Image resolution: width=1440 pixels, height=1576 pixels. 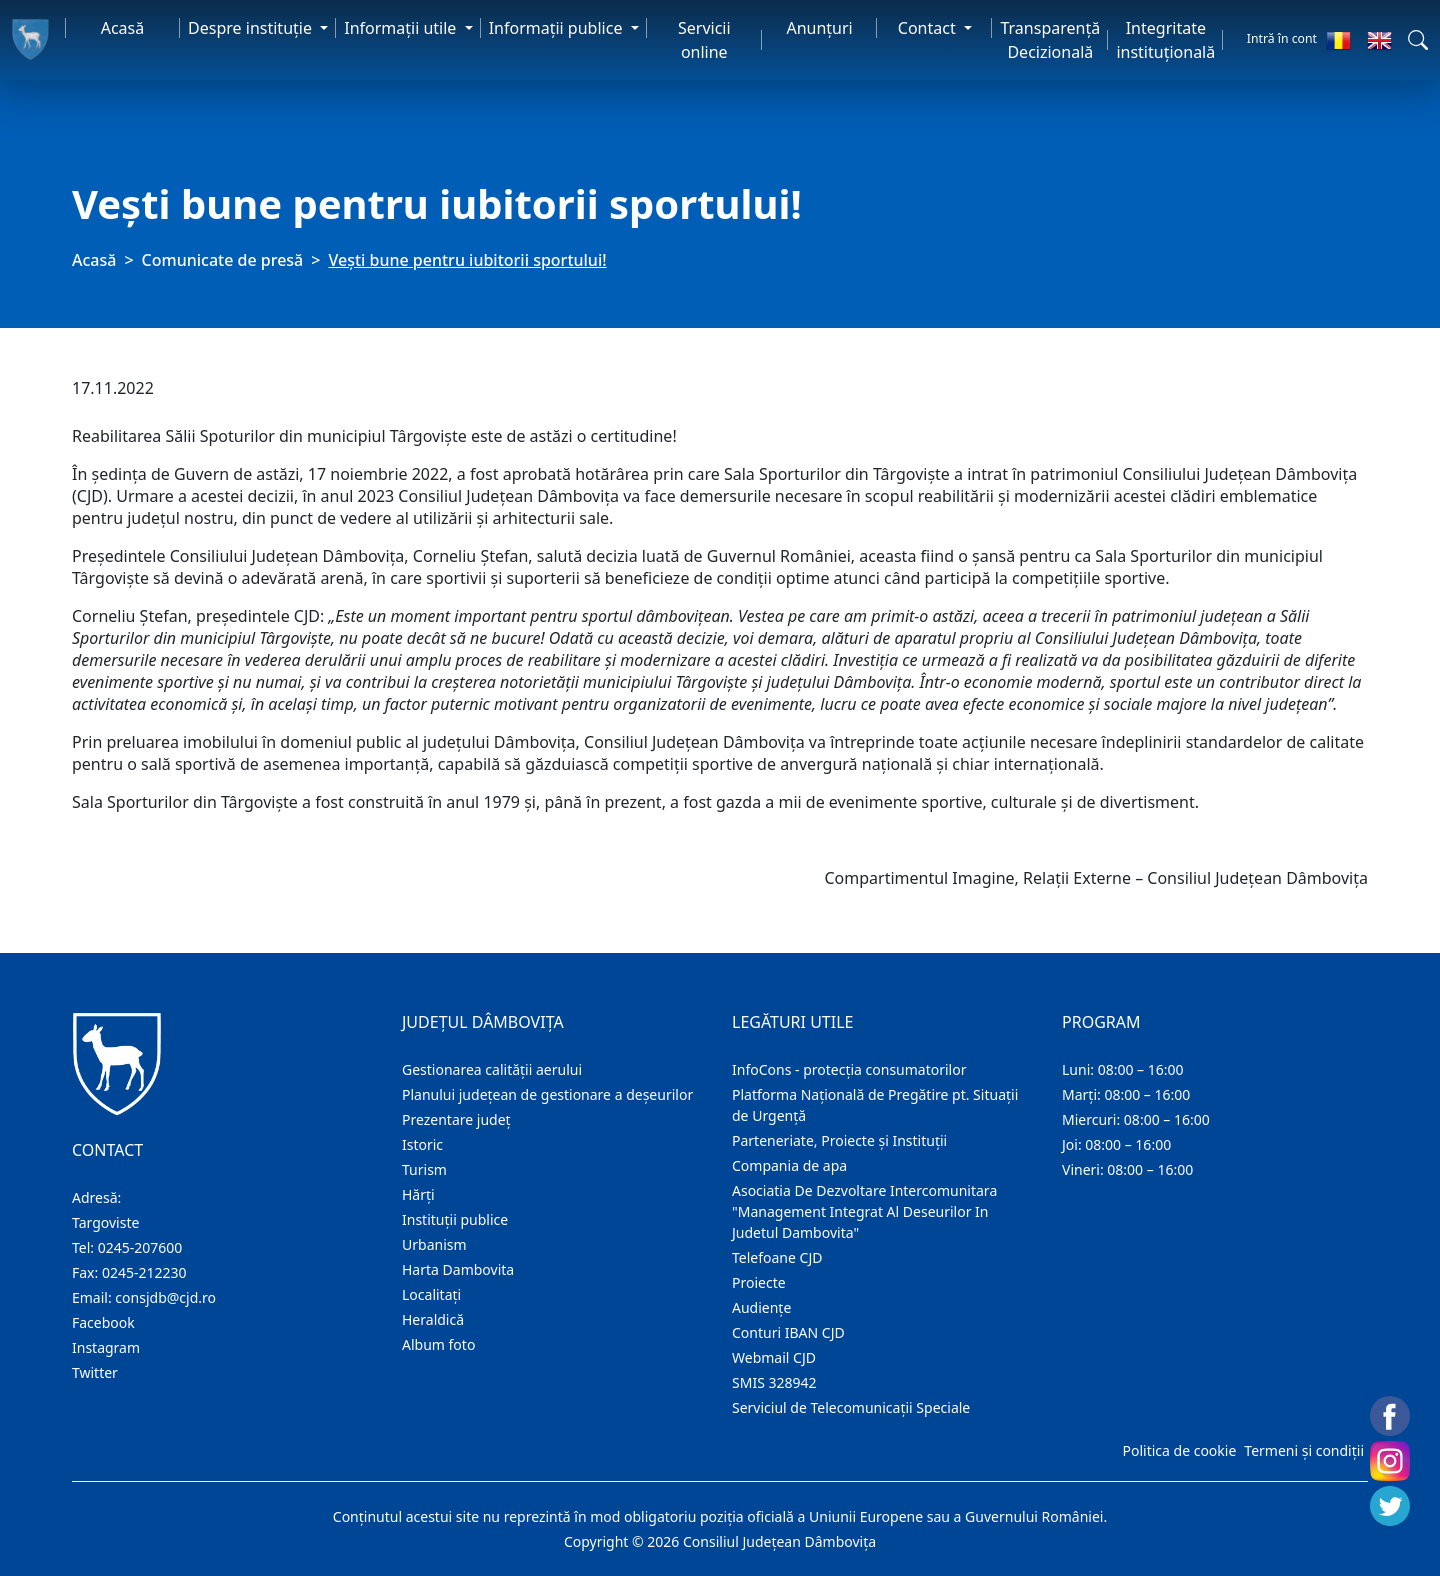 What do you see at coordinates (851, 1407) in the screenshot?
I see `Serviciul de Telecomunicații Speciale` at bounding box center [851, 1407].